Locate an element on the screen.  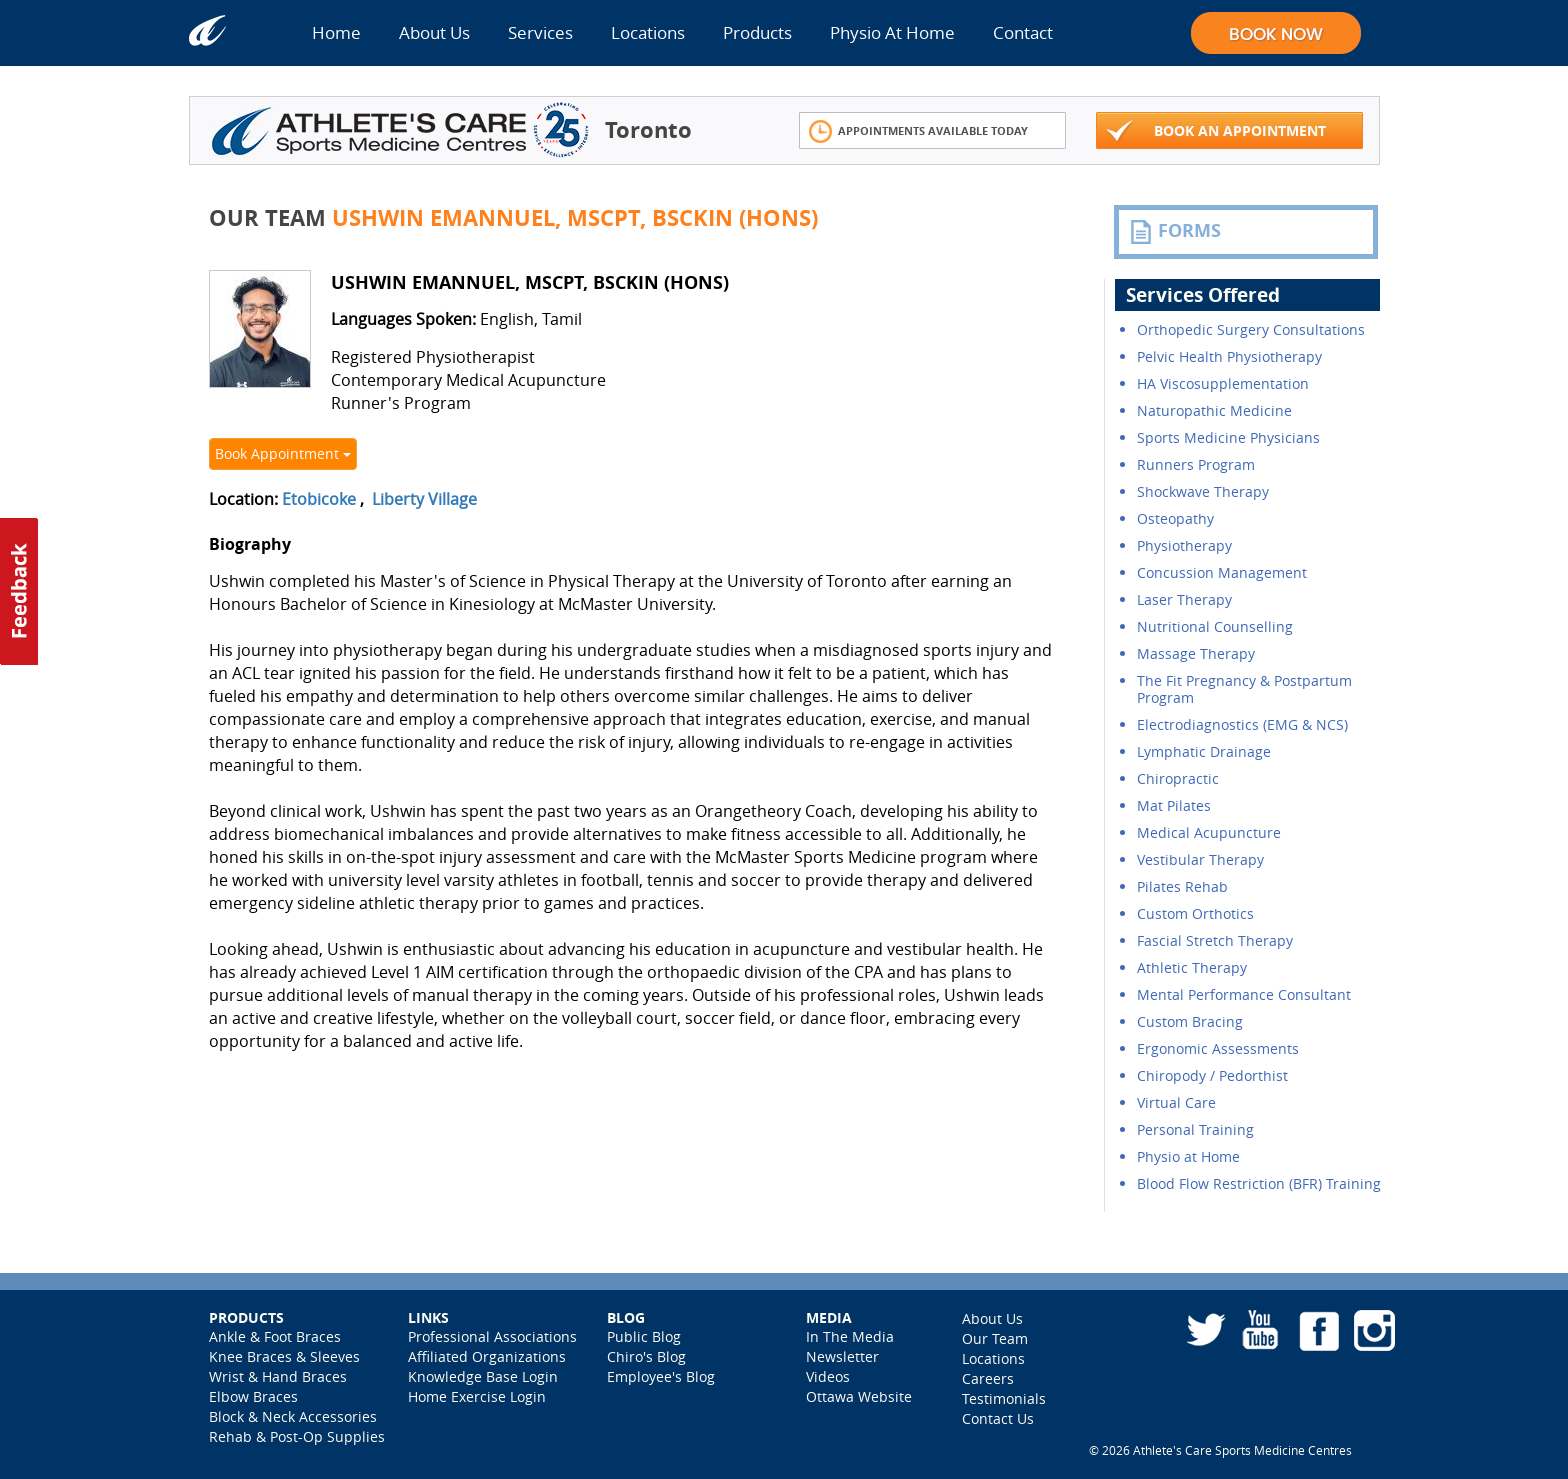
Rehab & Post-Op Supplies is located at coordinates (297, 1436).